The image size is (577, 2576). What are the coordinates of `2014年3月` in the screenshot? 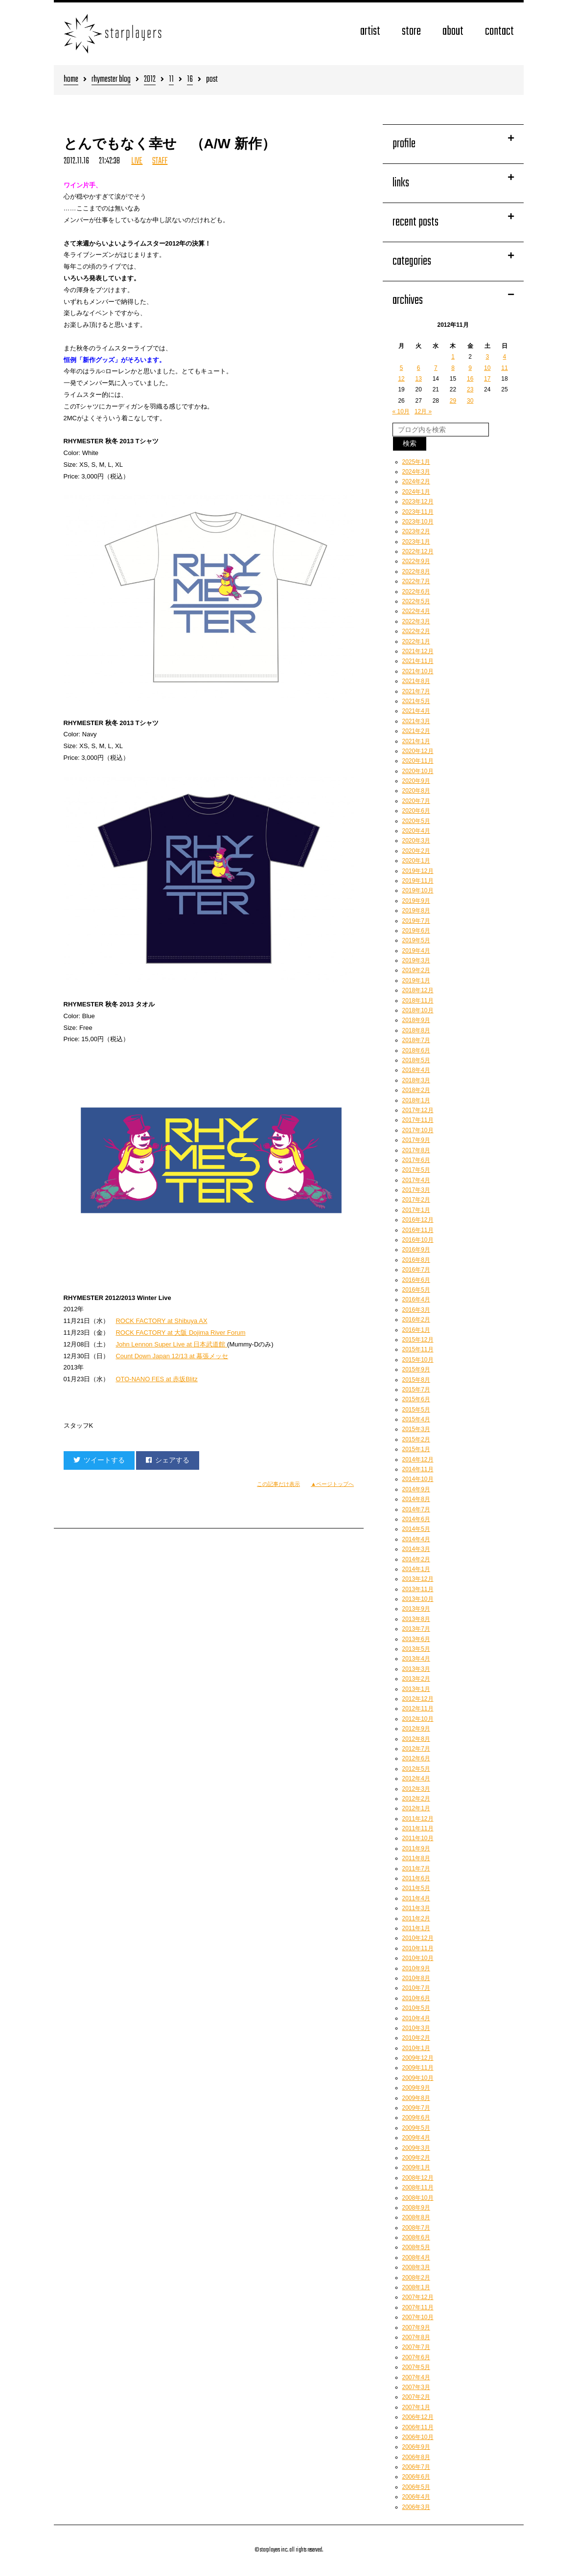 It's located at (416, 1549).